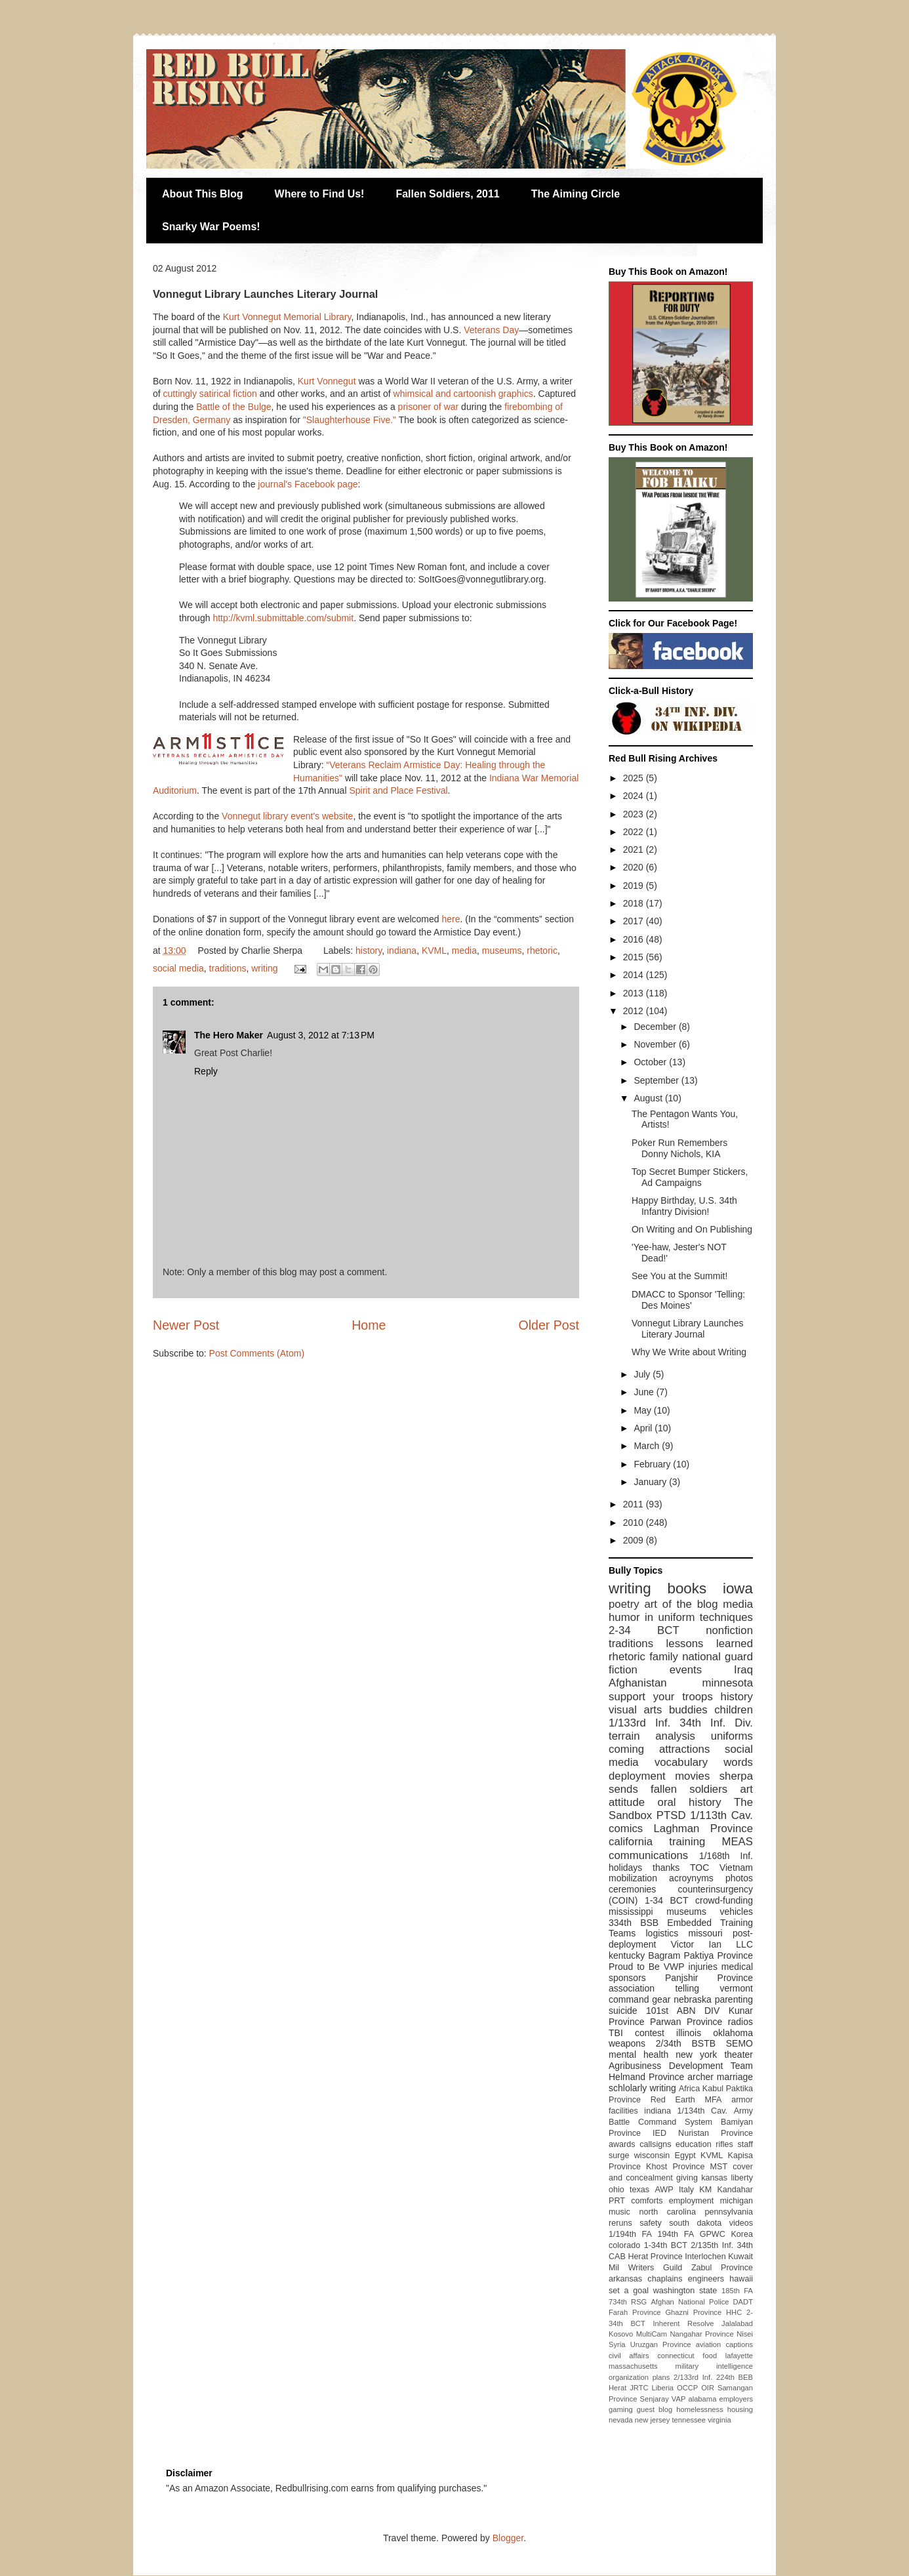 This screenshot has width=909, height=2576. I want to click on wisconsin, so click(652, 2155).